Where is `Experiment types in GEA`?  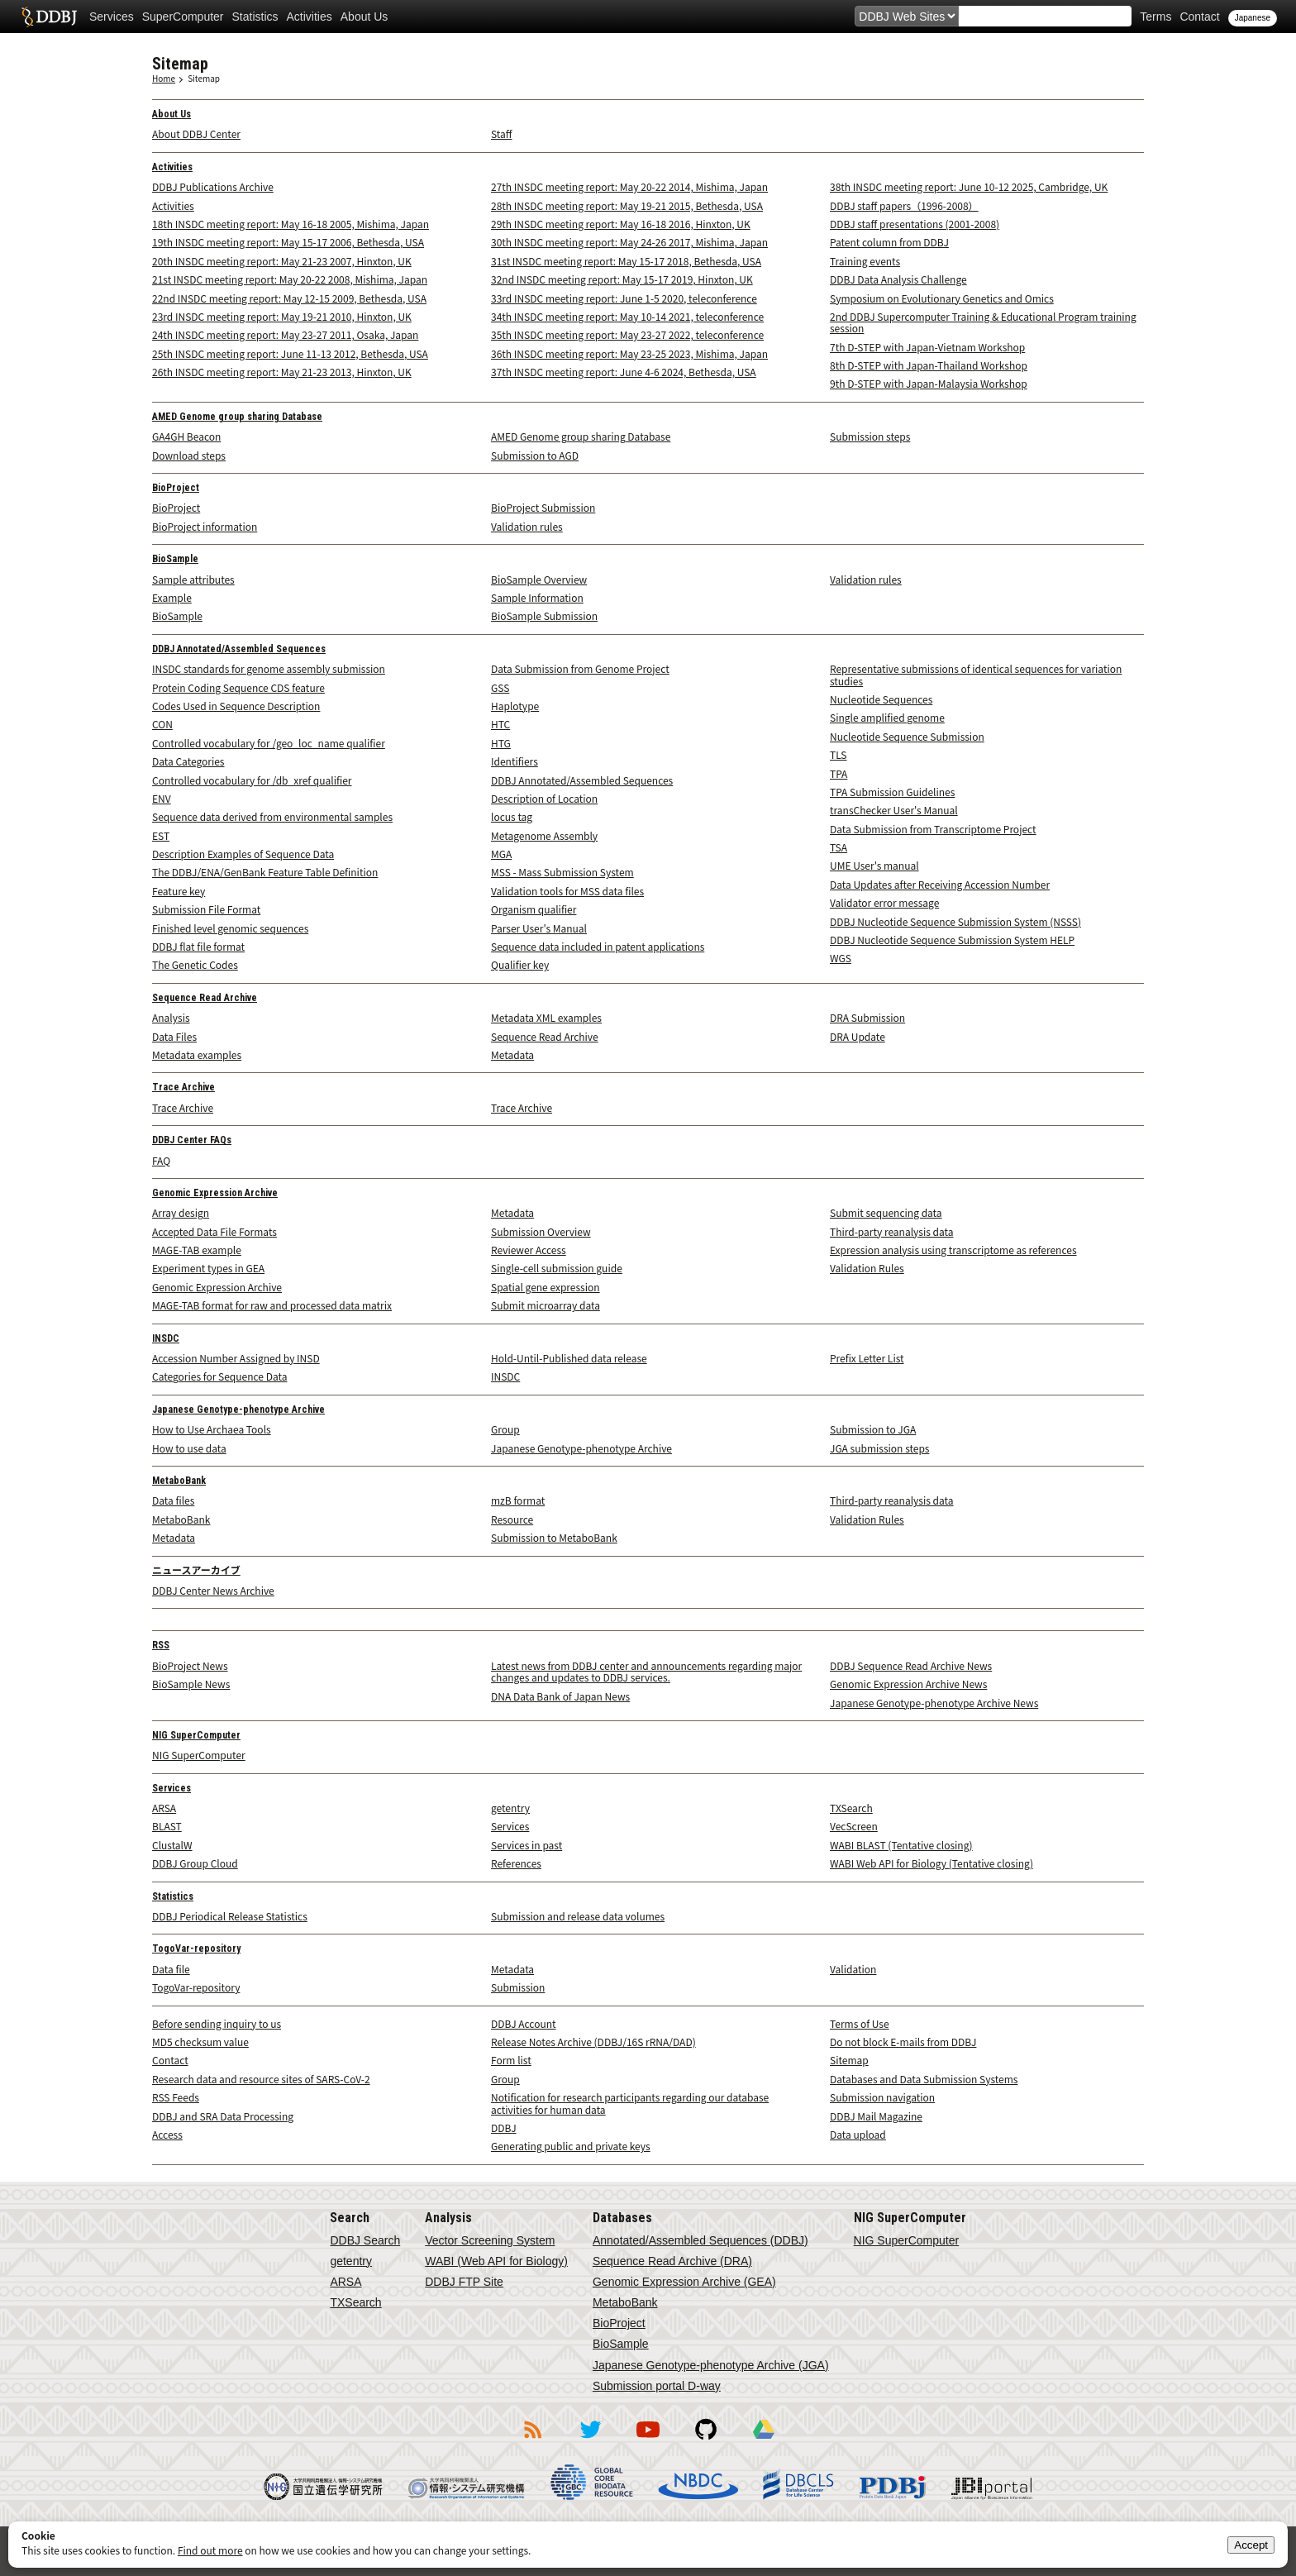 Experiment types in GEA is located at coordinates (208, 1268).